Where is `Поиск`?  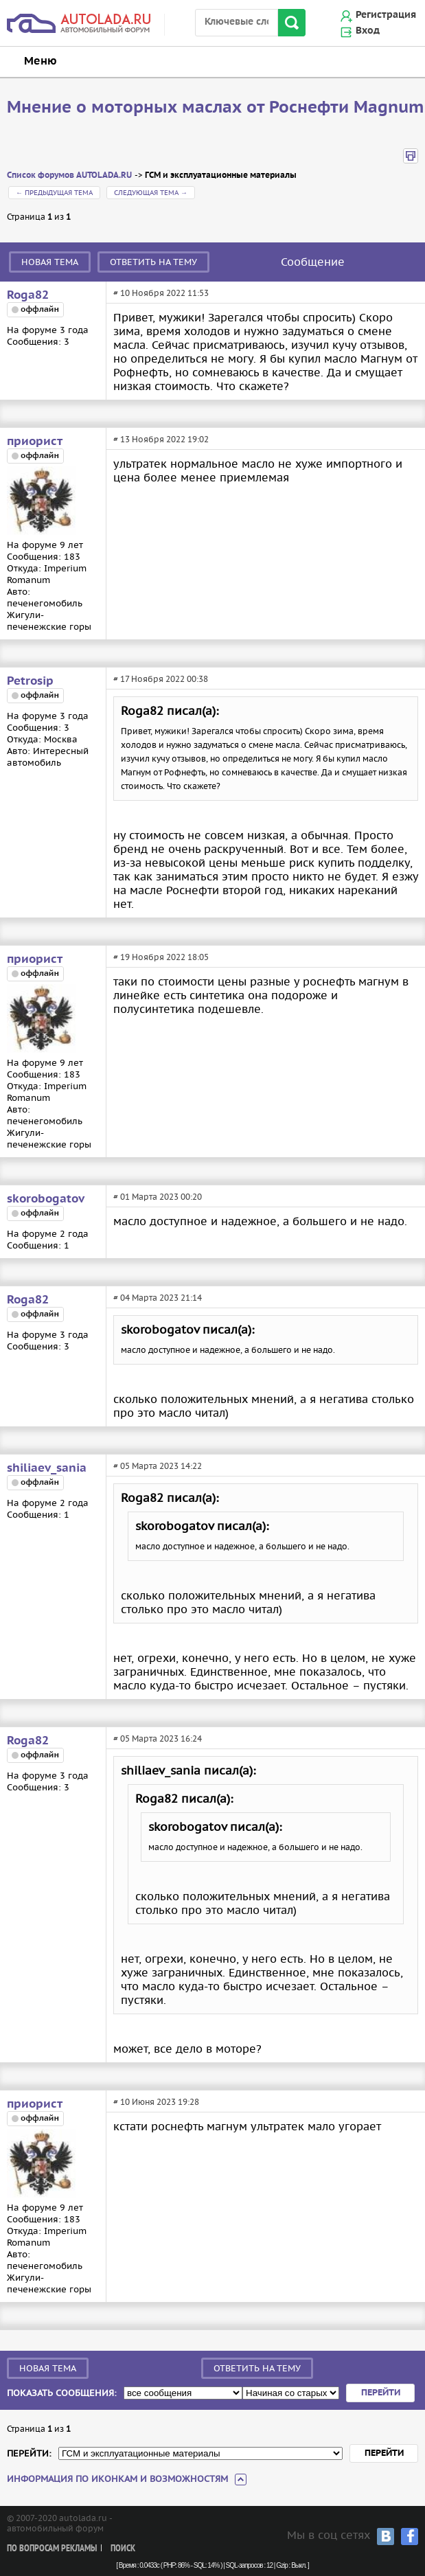 Поиск is located at coordinates (123, 2549).